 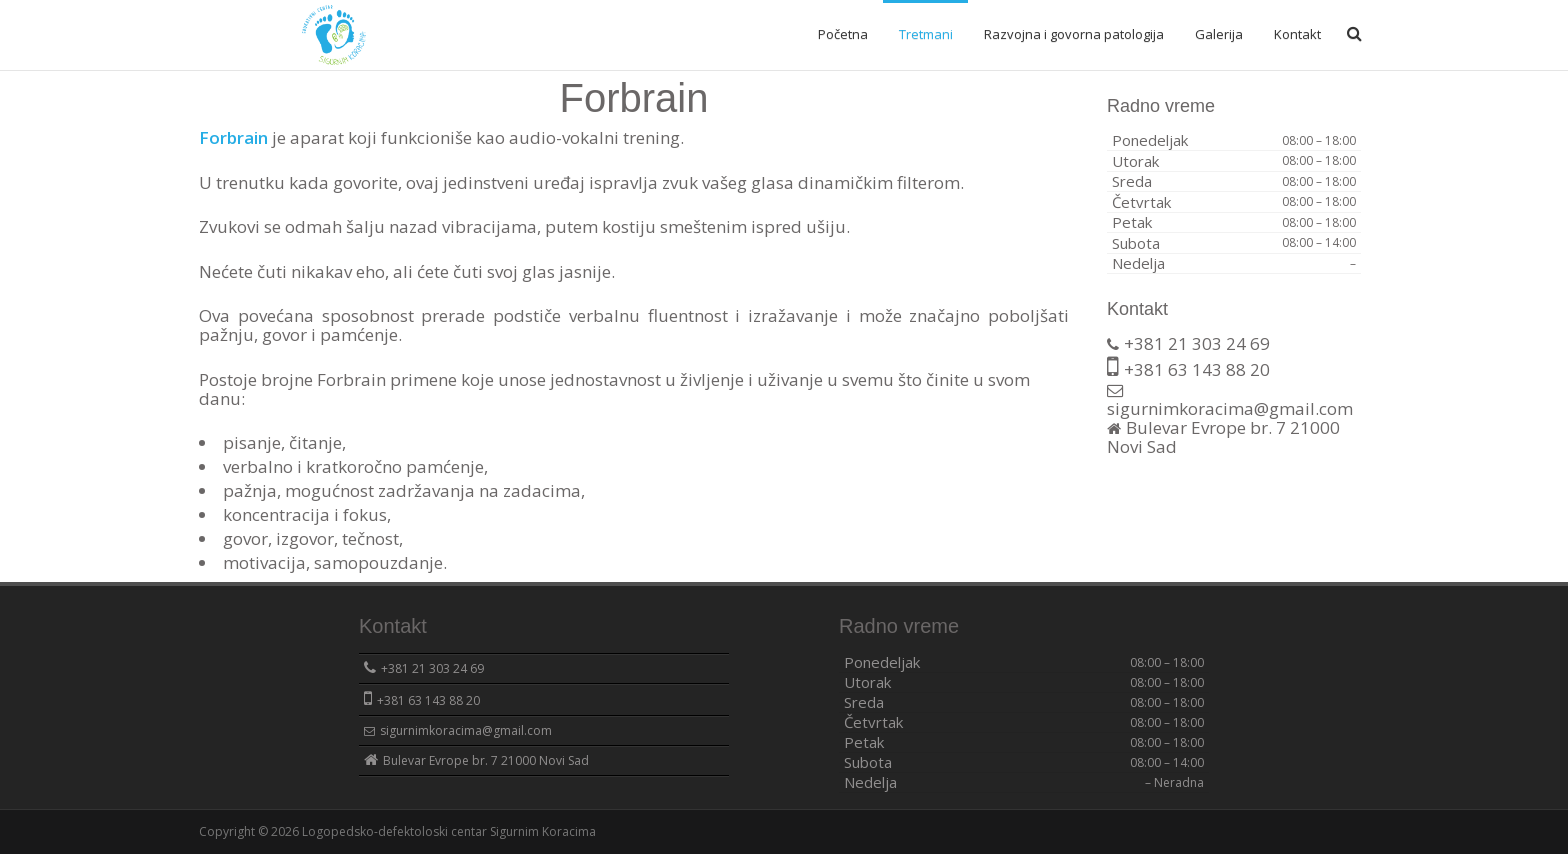 I want to click on Kontakt, so click(x=1297, y=34).